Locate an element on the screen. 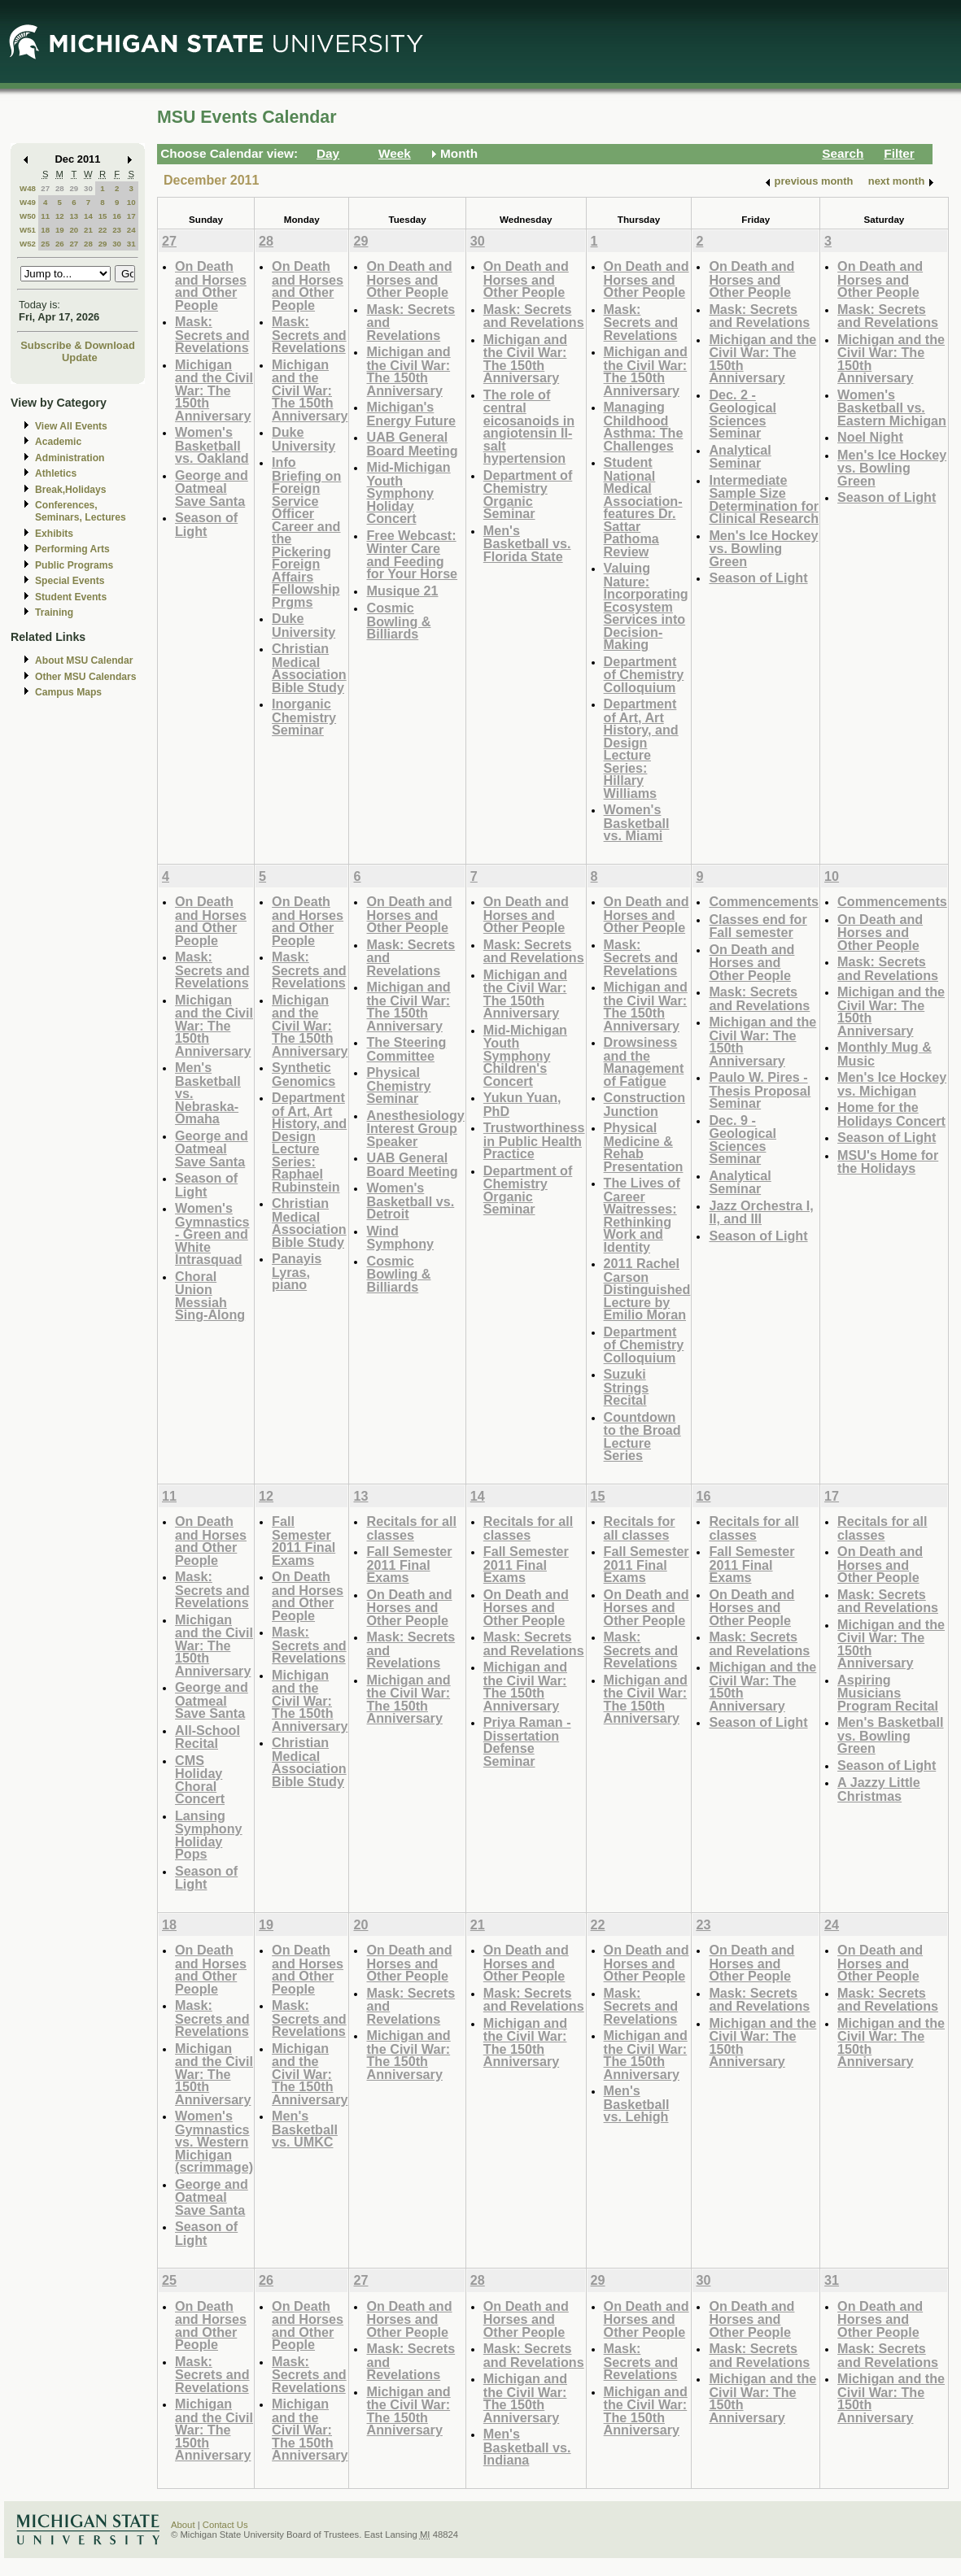 Image resolution: width=961 pixels, height=2576 pixels. 20 is located at coordinates (73, 229).